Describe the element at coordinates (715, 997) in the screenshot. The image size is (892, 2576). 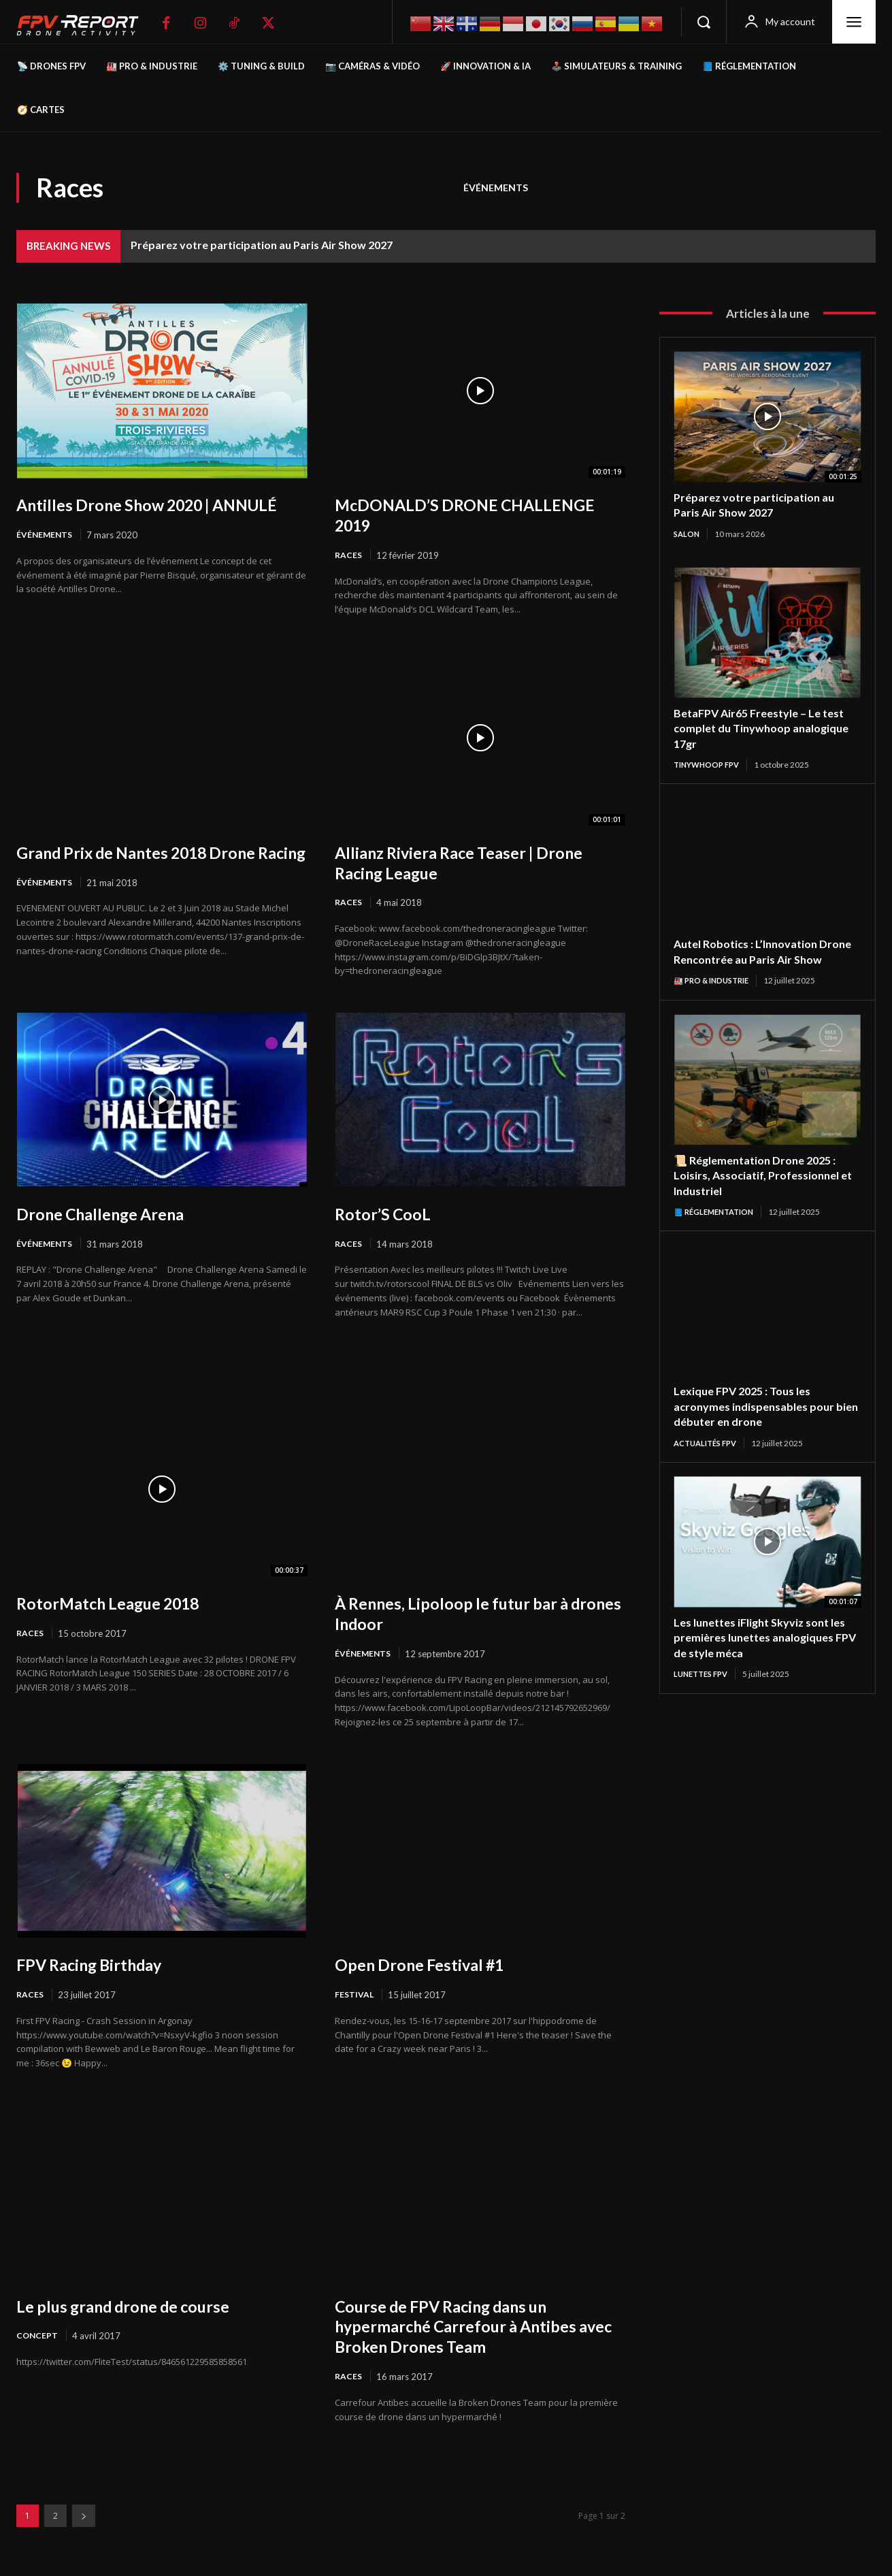
I see `🏭 Pro & Industrie` at that location.